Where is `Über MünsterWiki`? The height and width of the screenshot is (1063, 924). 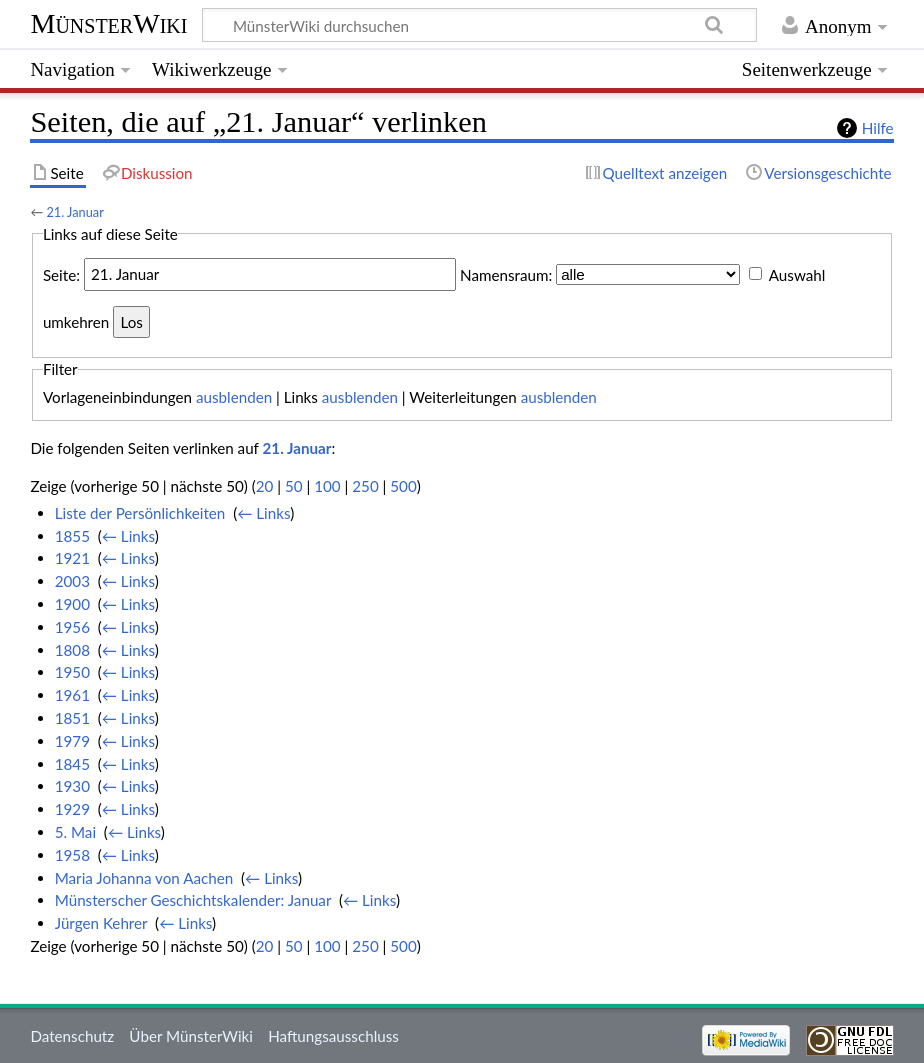 Über MünsterWiki is located at coordinates (191, 1036).